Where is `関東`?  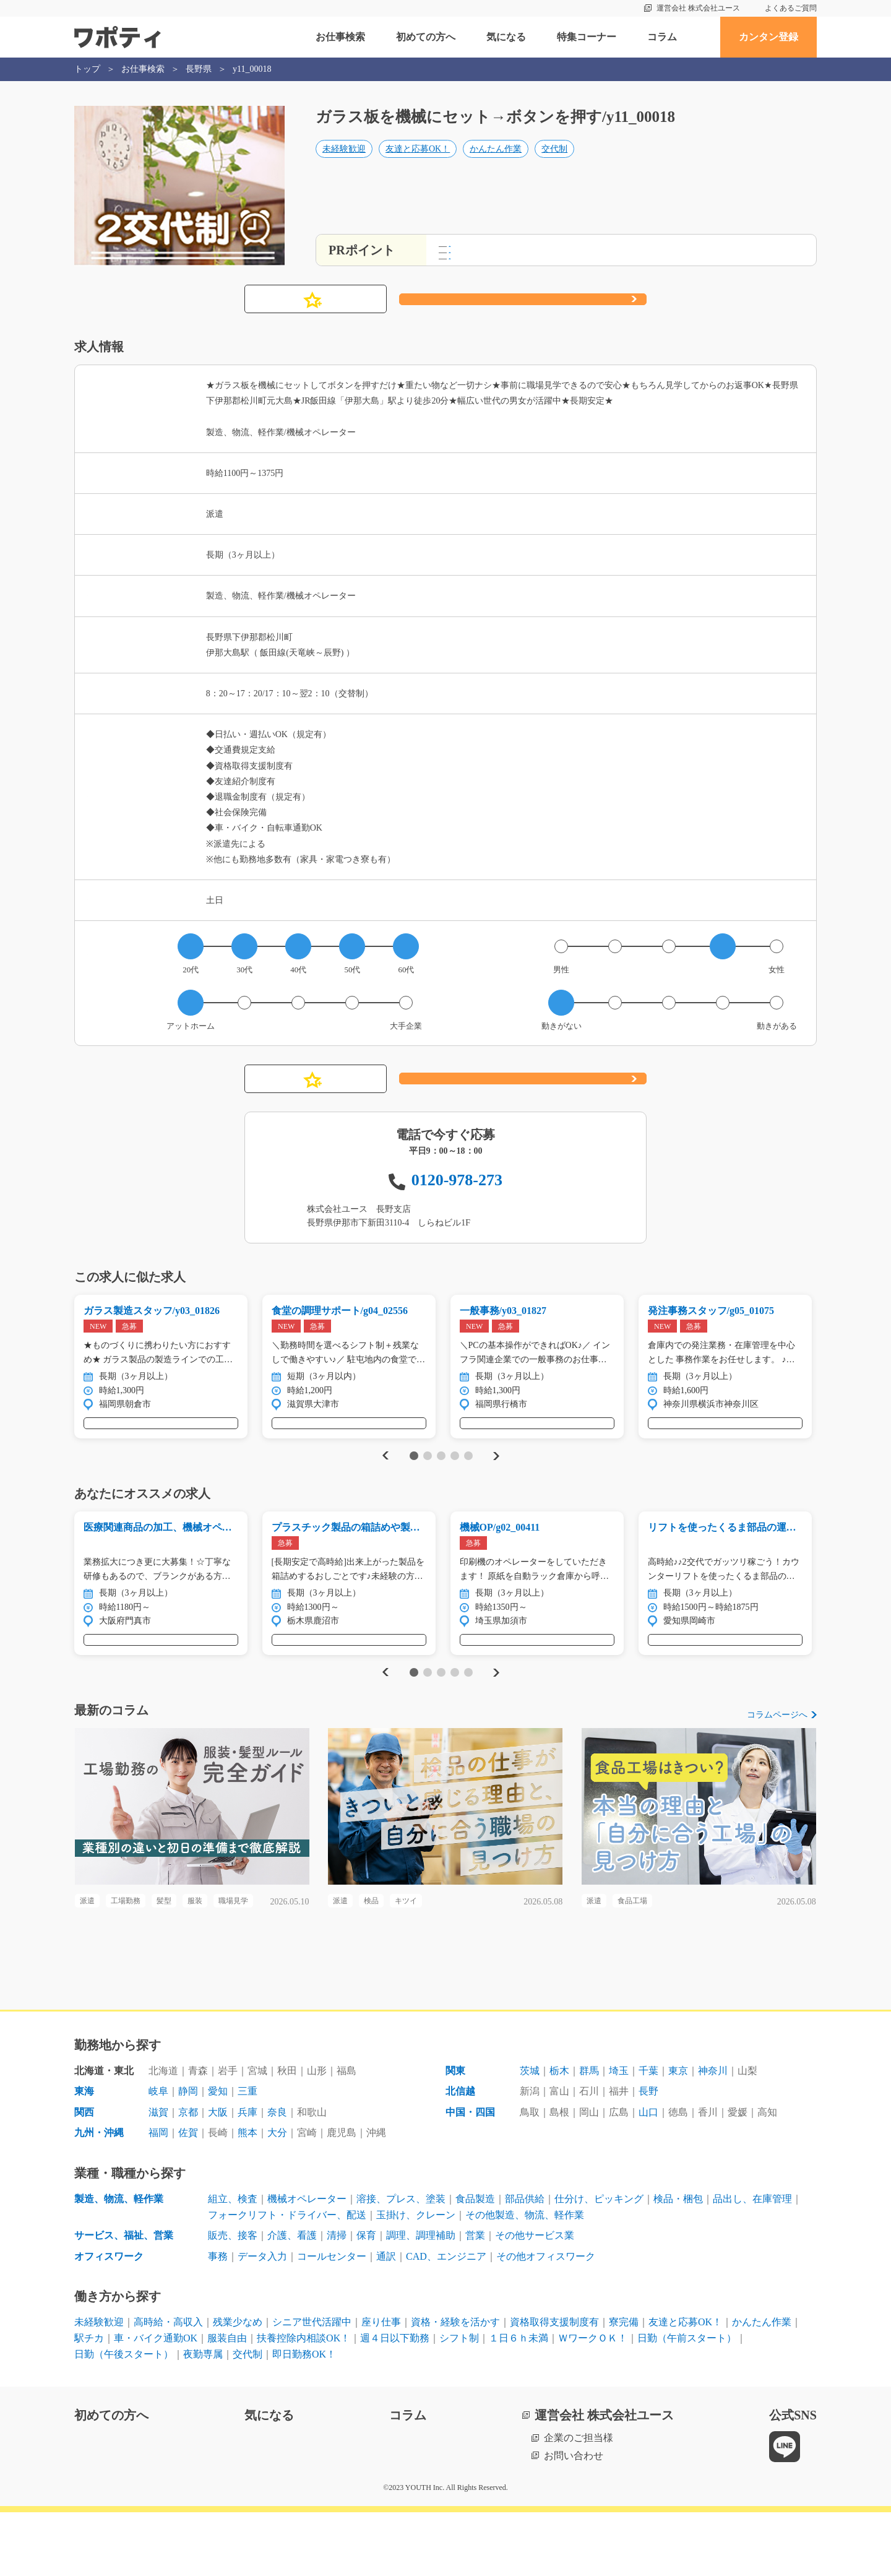
関東 is located at coordinates (455, 2134).